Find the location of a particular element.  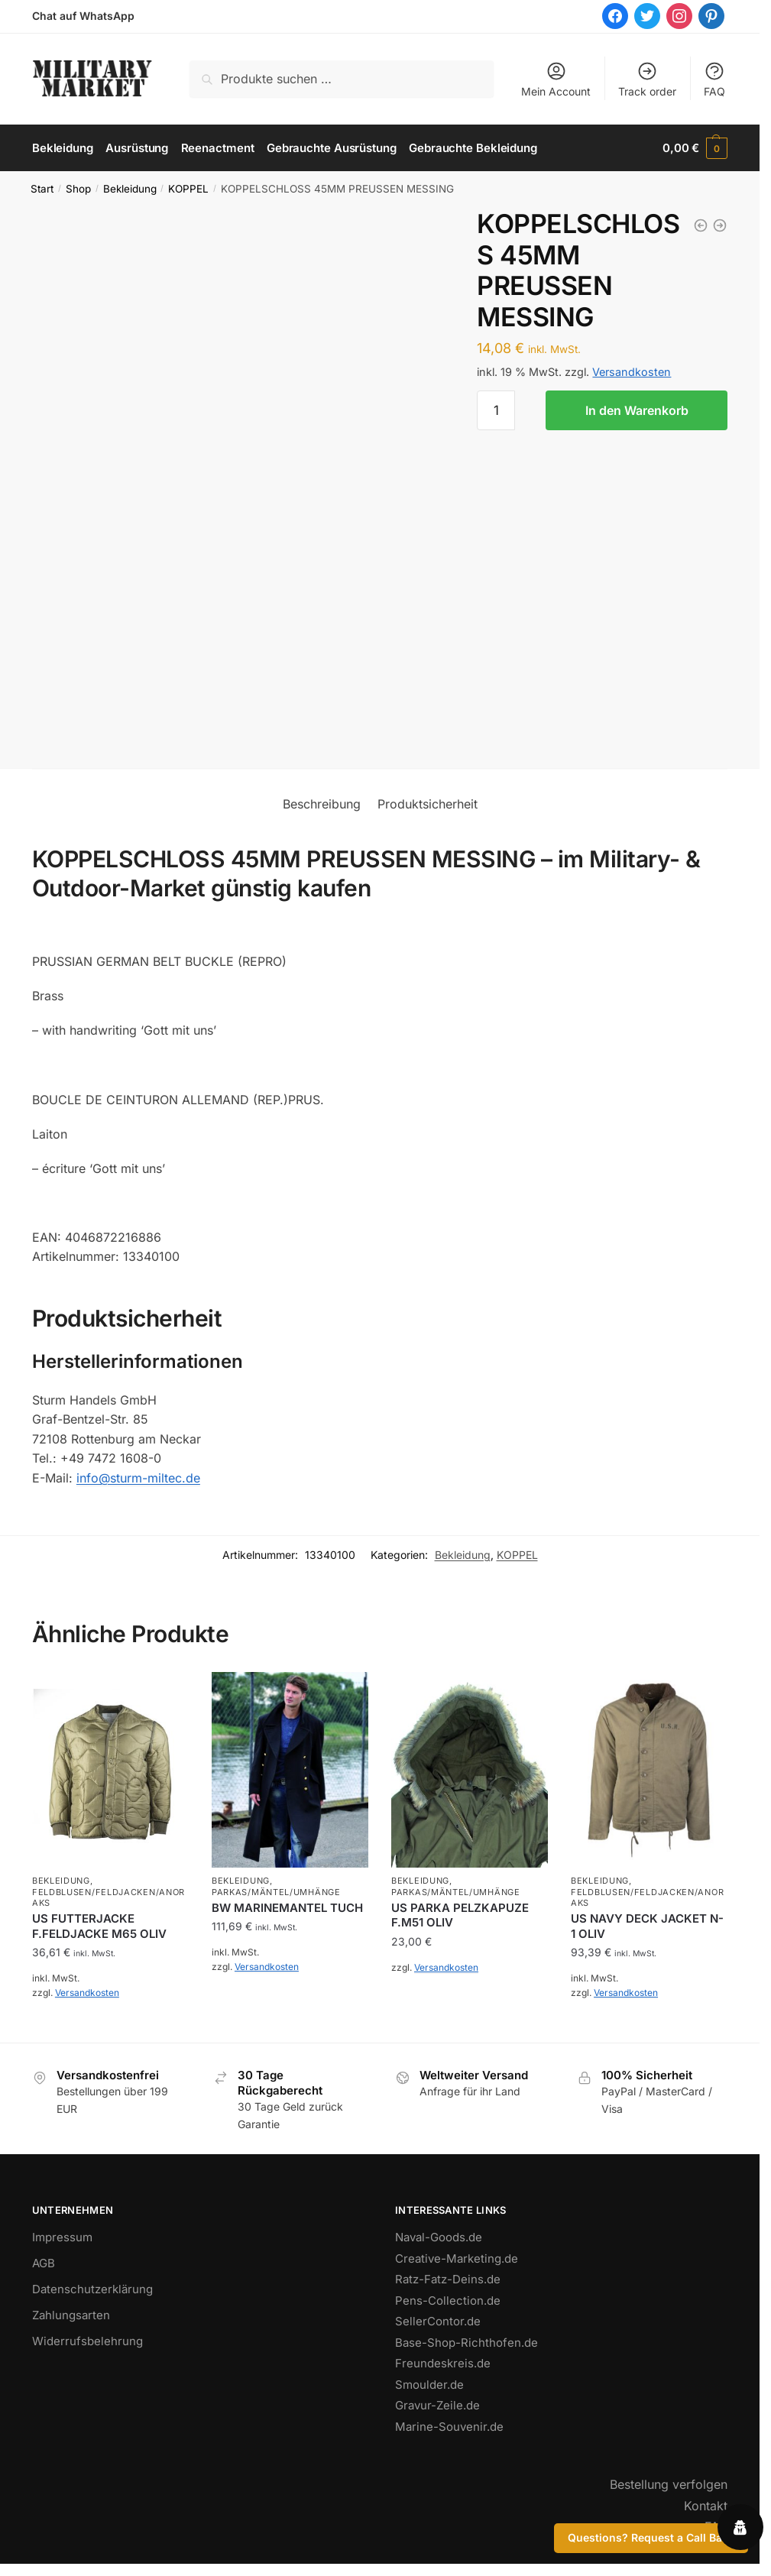

info@sturm-miltec.de is located at coordinates (138, 1477).